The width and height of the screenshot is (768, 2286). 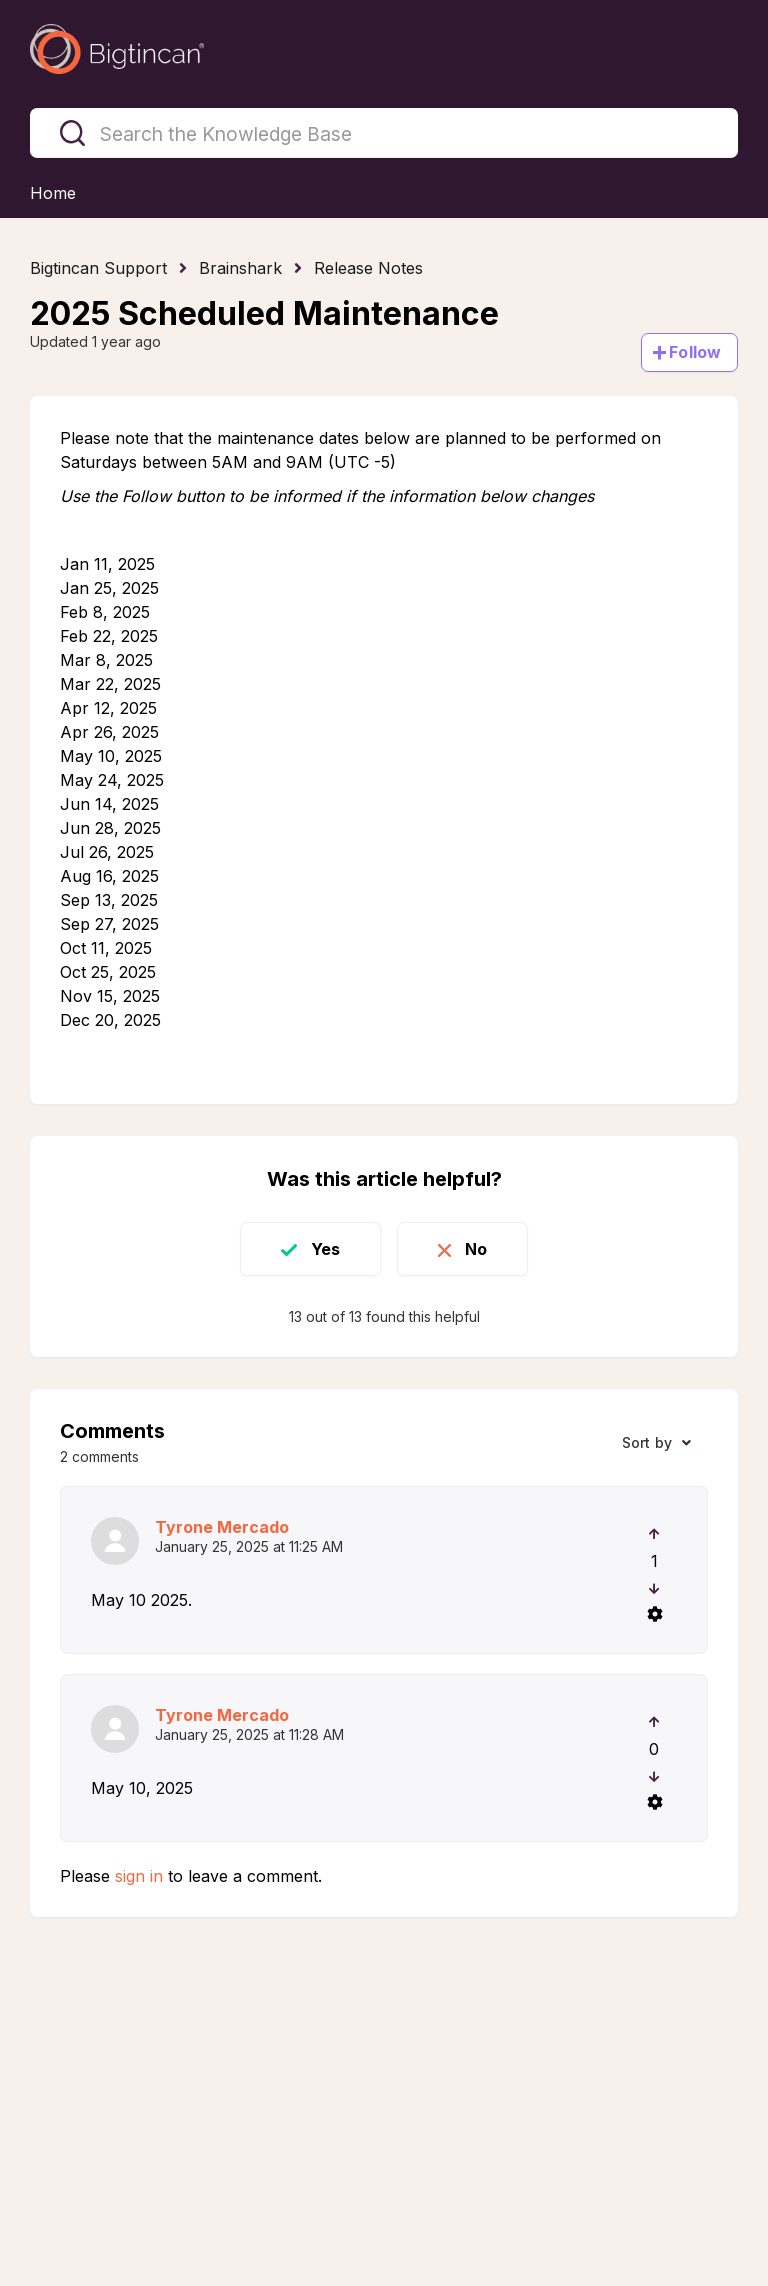 I want to click on Yes [This article was helpful], so click(x=325, y=1249).